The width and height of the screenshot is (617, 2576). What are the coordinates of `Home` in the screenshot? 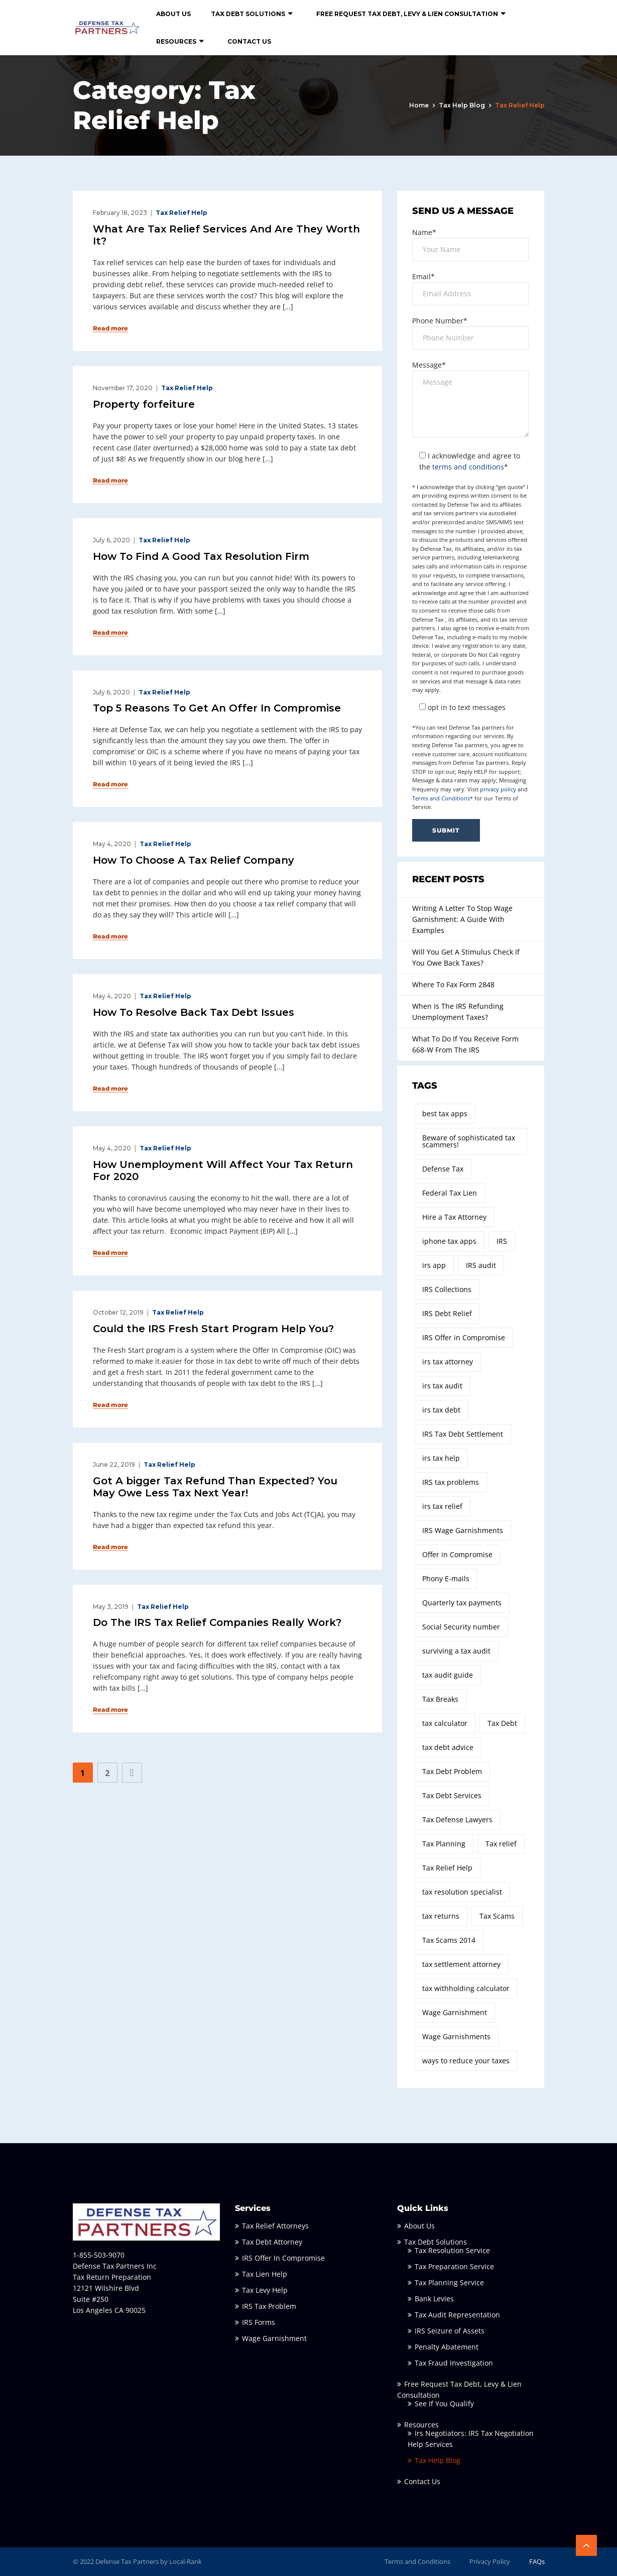 It's located at (419, 105).